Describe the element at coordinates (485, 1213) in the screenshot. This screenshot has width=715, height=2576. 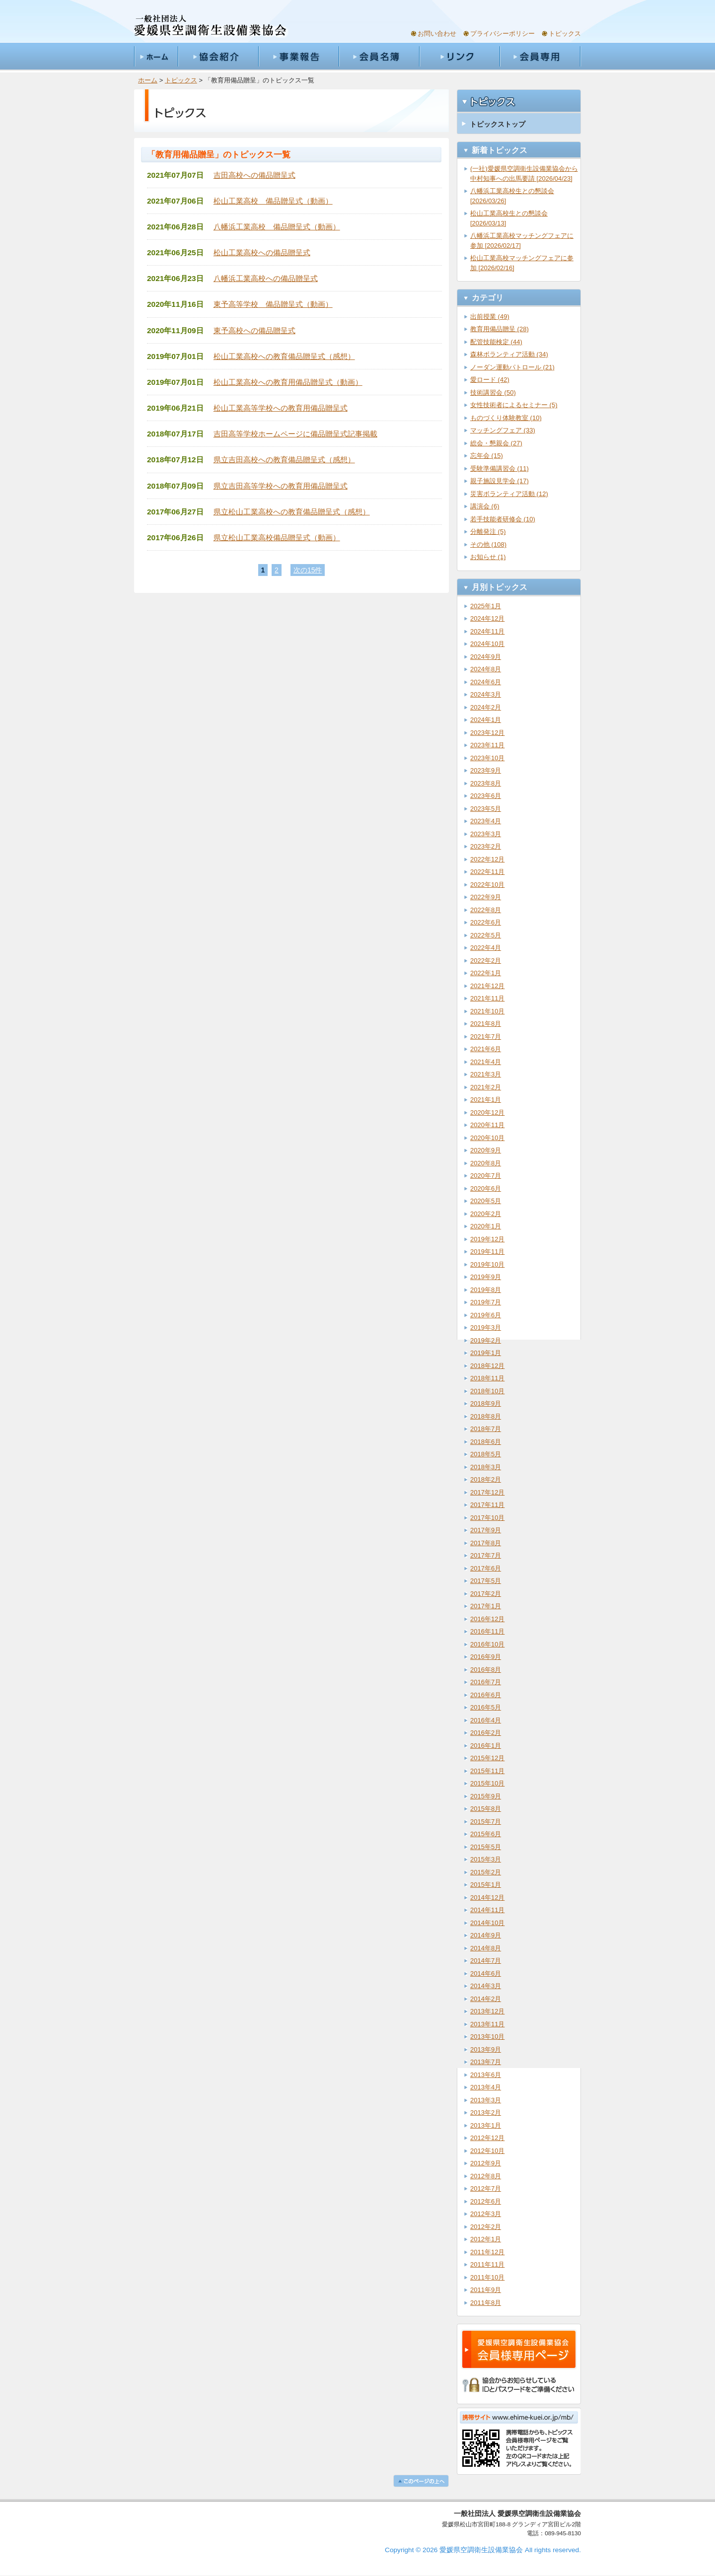
I see `2020年2月` at that location.